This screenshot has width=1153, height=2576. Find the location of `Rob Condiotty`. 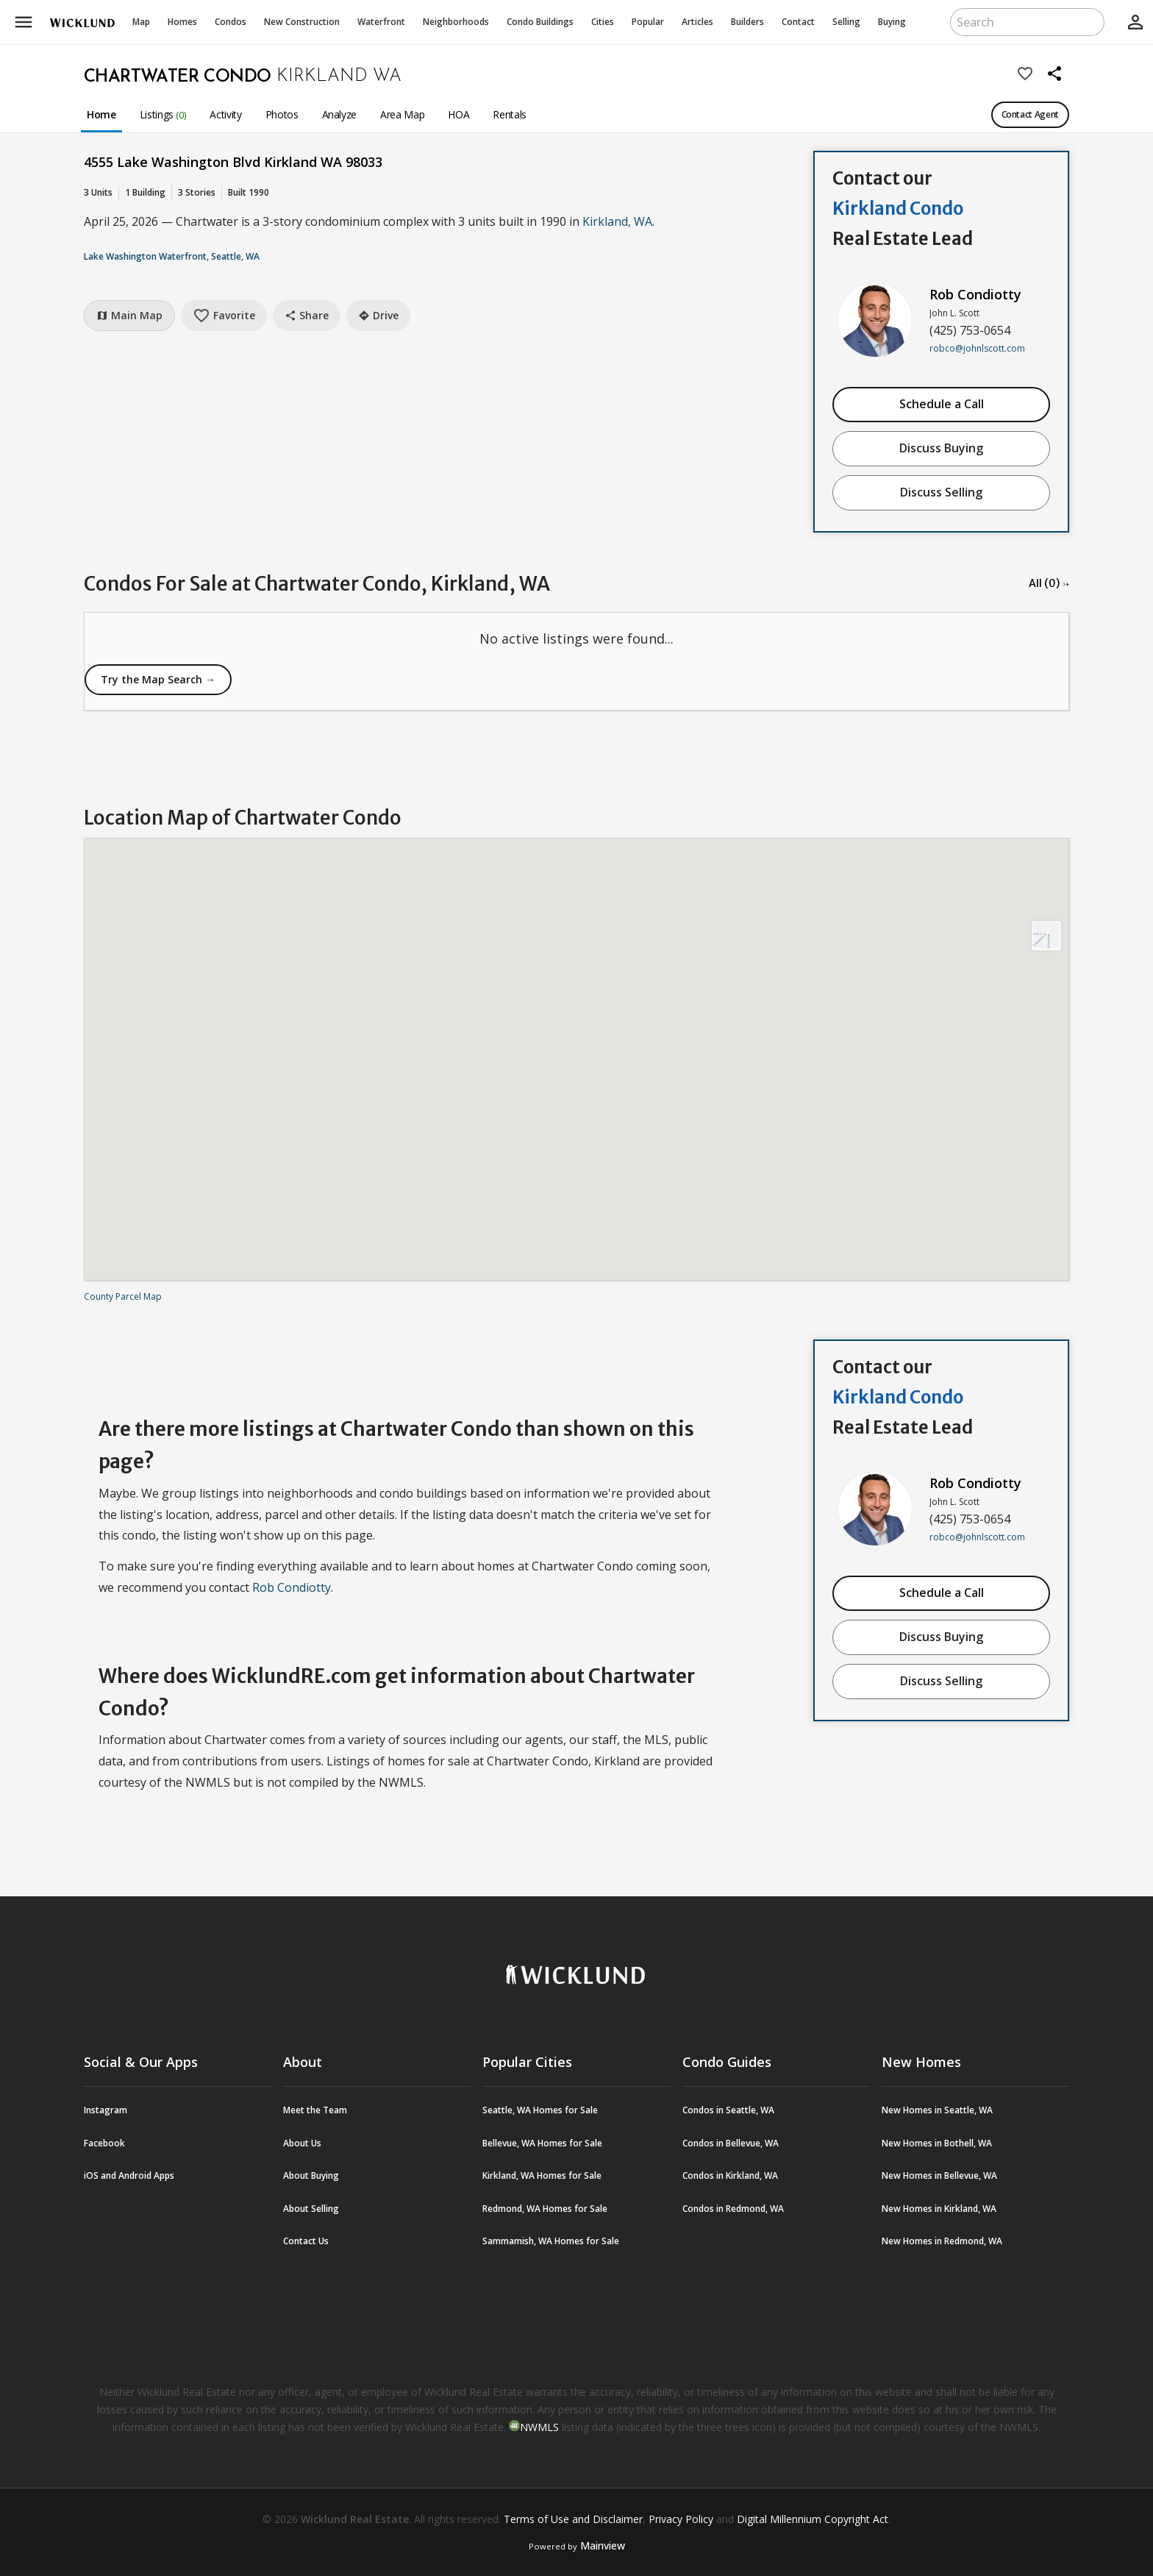

Rob Condiotty is located at coordinates (975, 294).